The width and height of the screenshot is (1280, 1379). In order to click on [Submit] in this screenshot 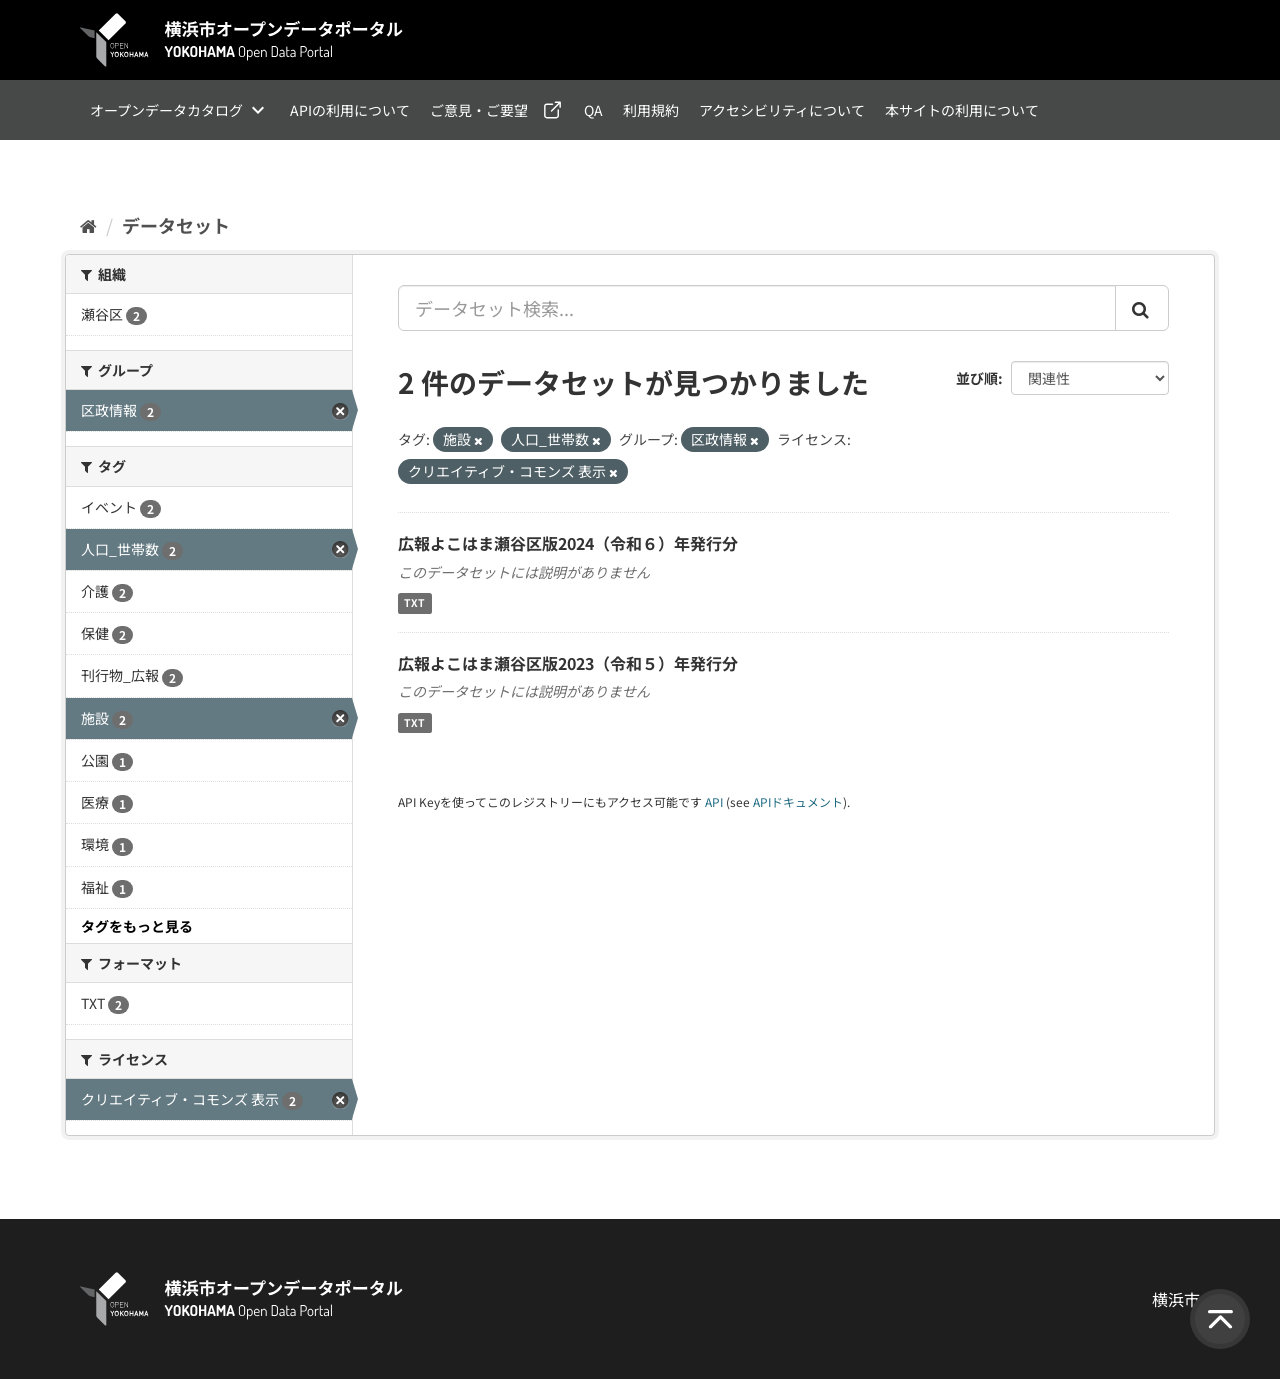, I will do `click(1142, 308)`.